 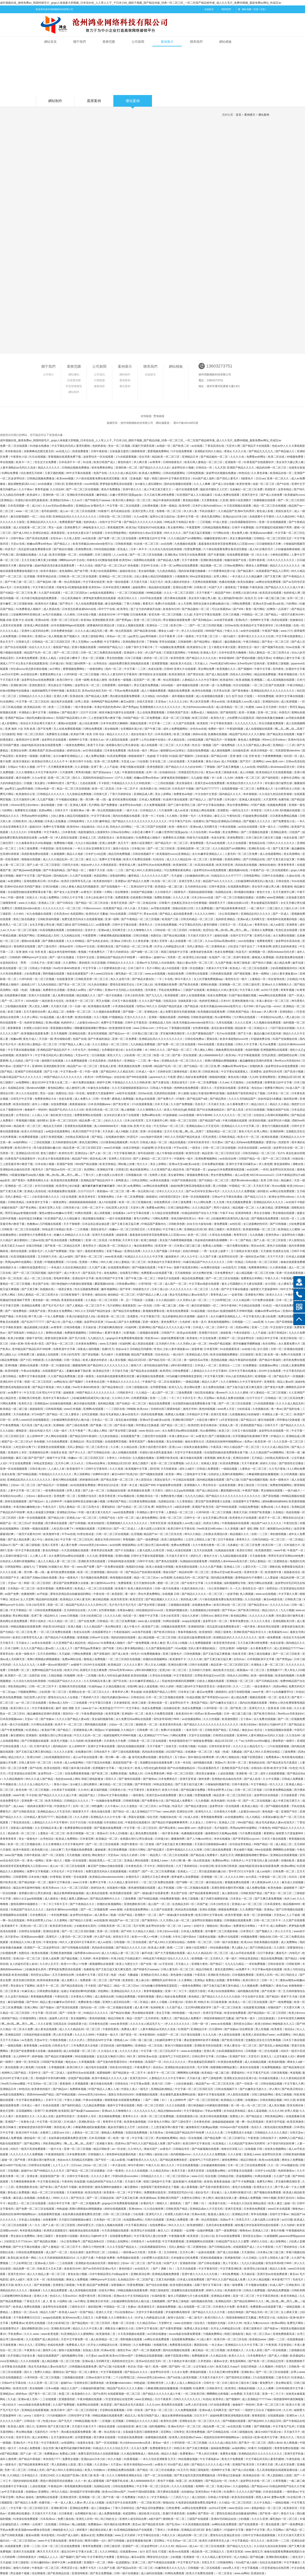 What do you see at coordinates (252, 1028) in the screenshot?
I see `精品欧美一区二区精品久久` at bounding box center [252, 1028].